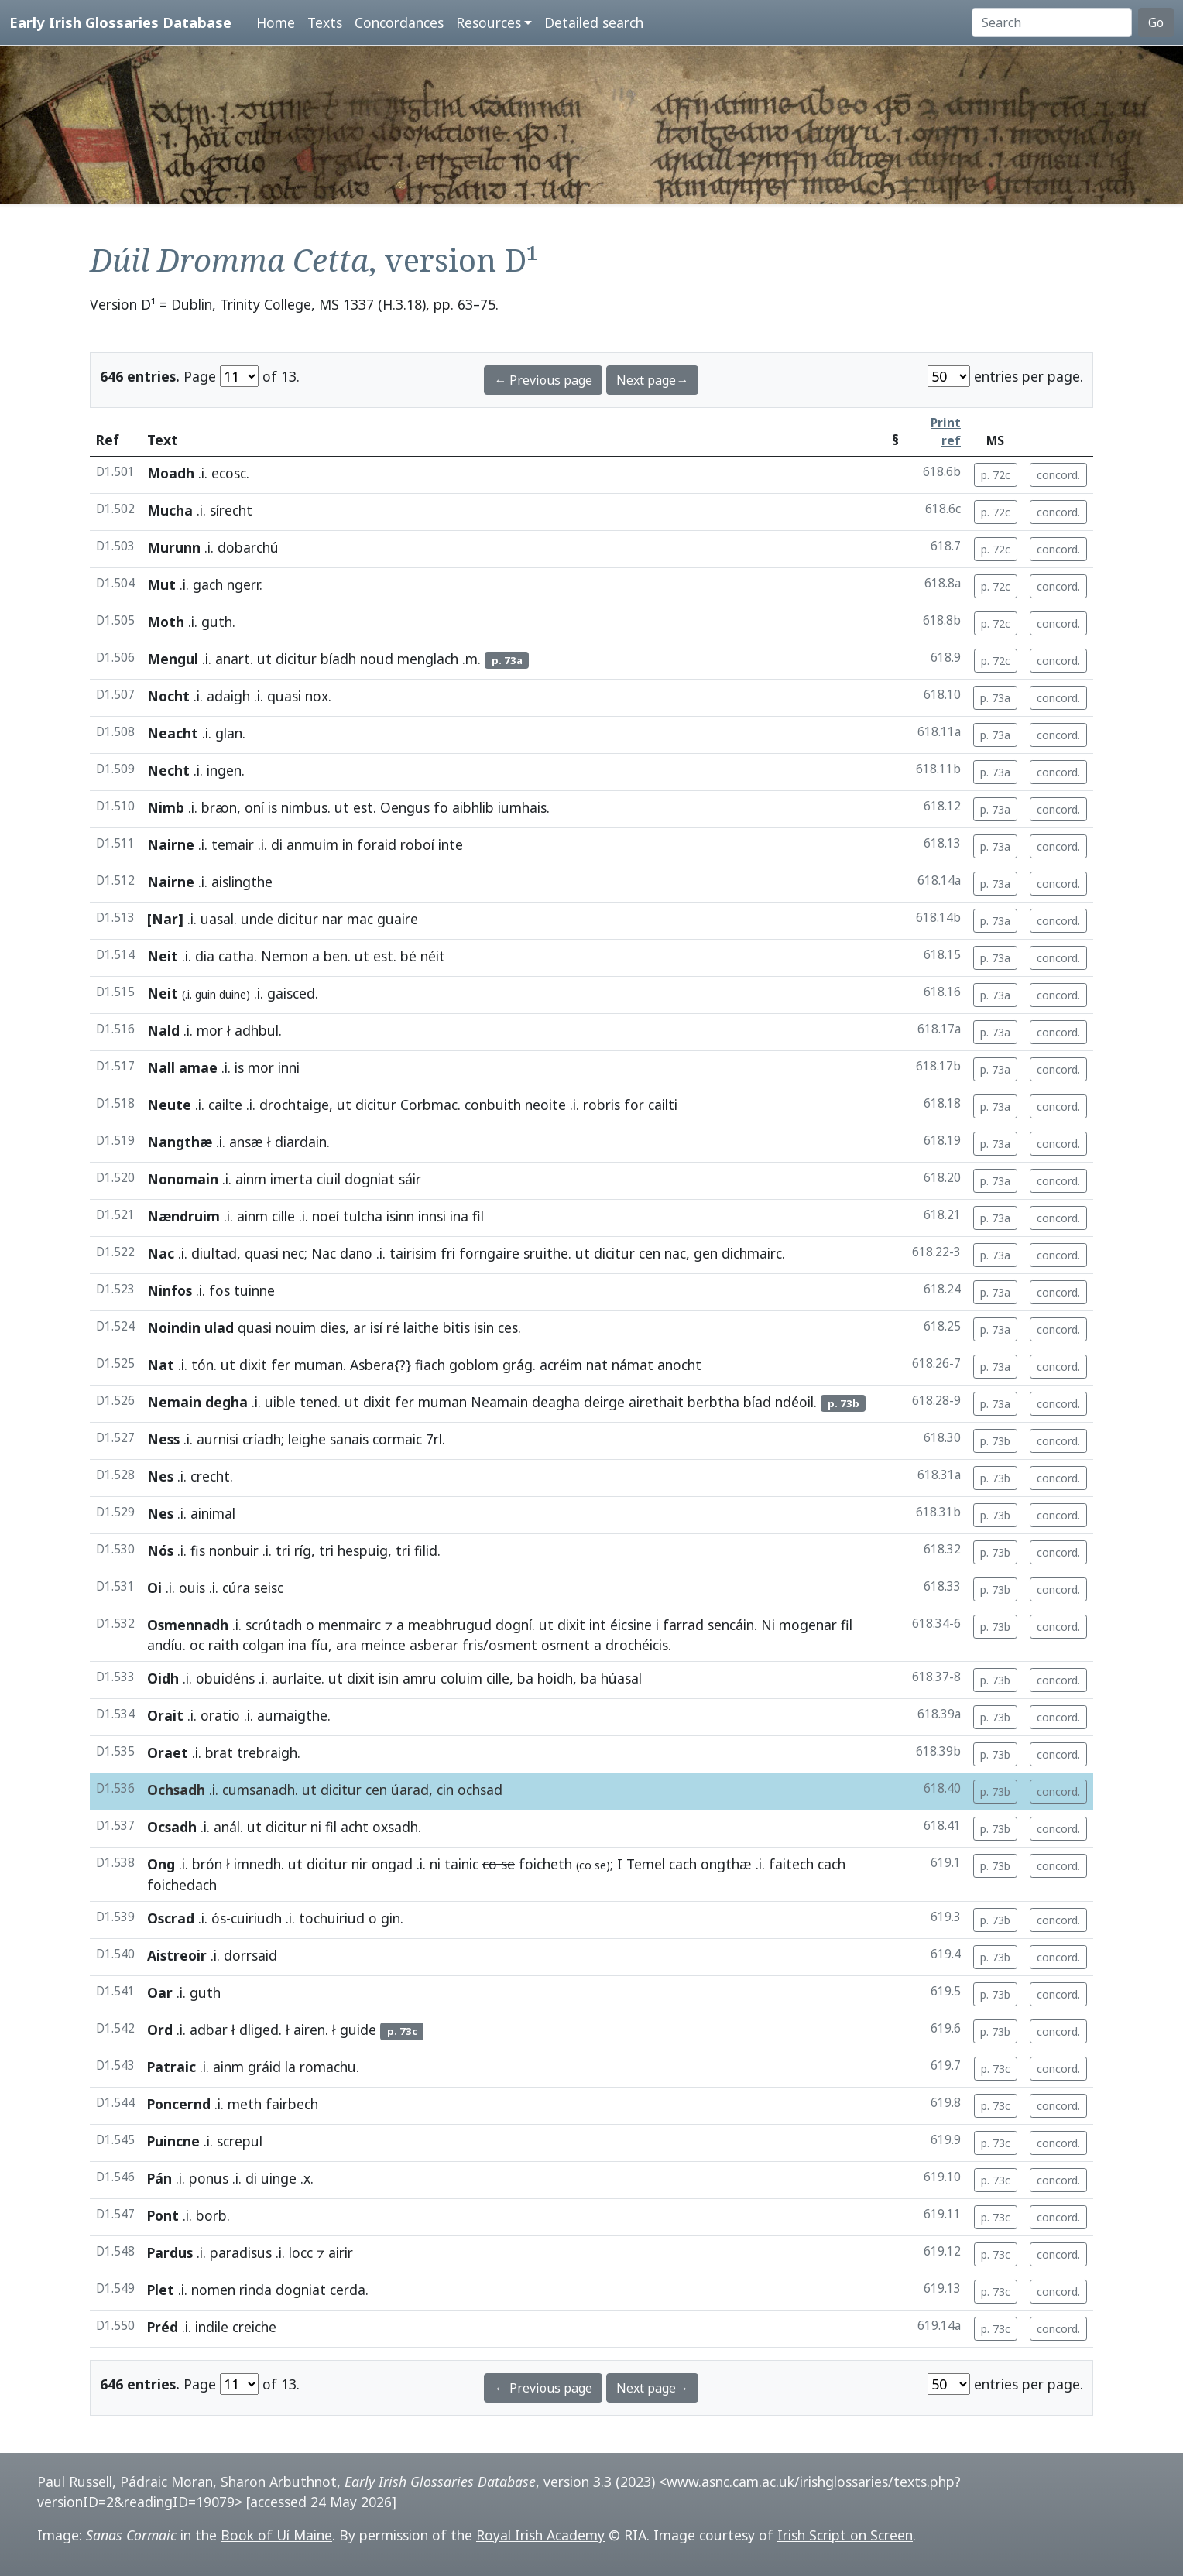 The width and height of the screenshot is (1183, 2576). What do you see at coordinates (420, 1678) in the screenshot?
I see `amru` at bounding box center [420, 1678].